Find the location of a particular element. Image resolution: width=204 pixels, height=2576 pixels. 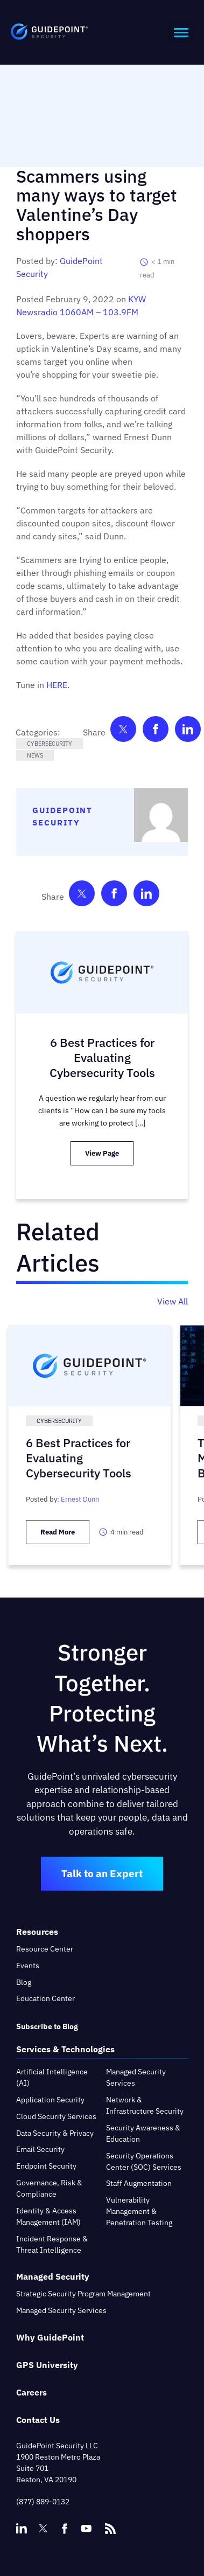

Education Center is located at coordinates (45, 1998).